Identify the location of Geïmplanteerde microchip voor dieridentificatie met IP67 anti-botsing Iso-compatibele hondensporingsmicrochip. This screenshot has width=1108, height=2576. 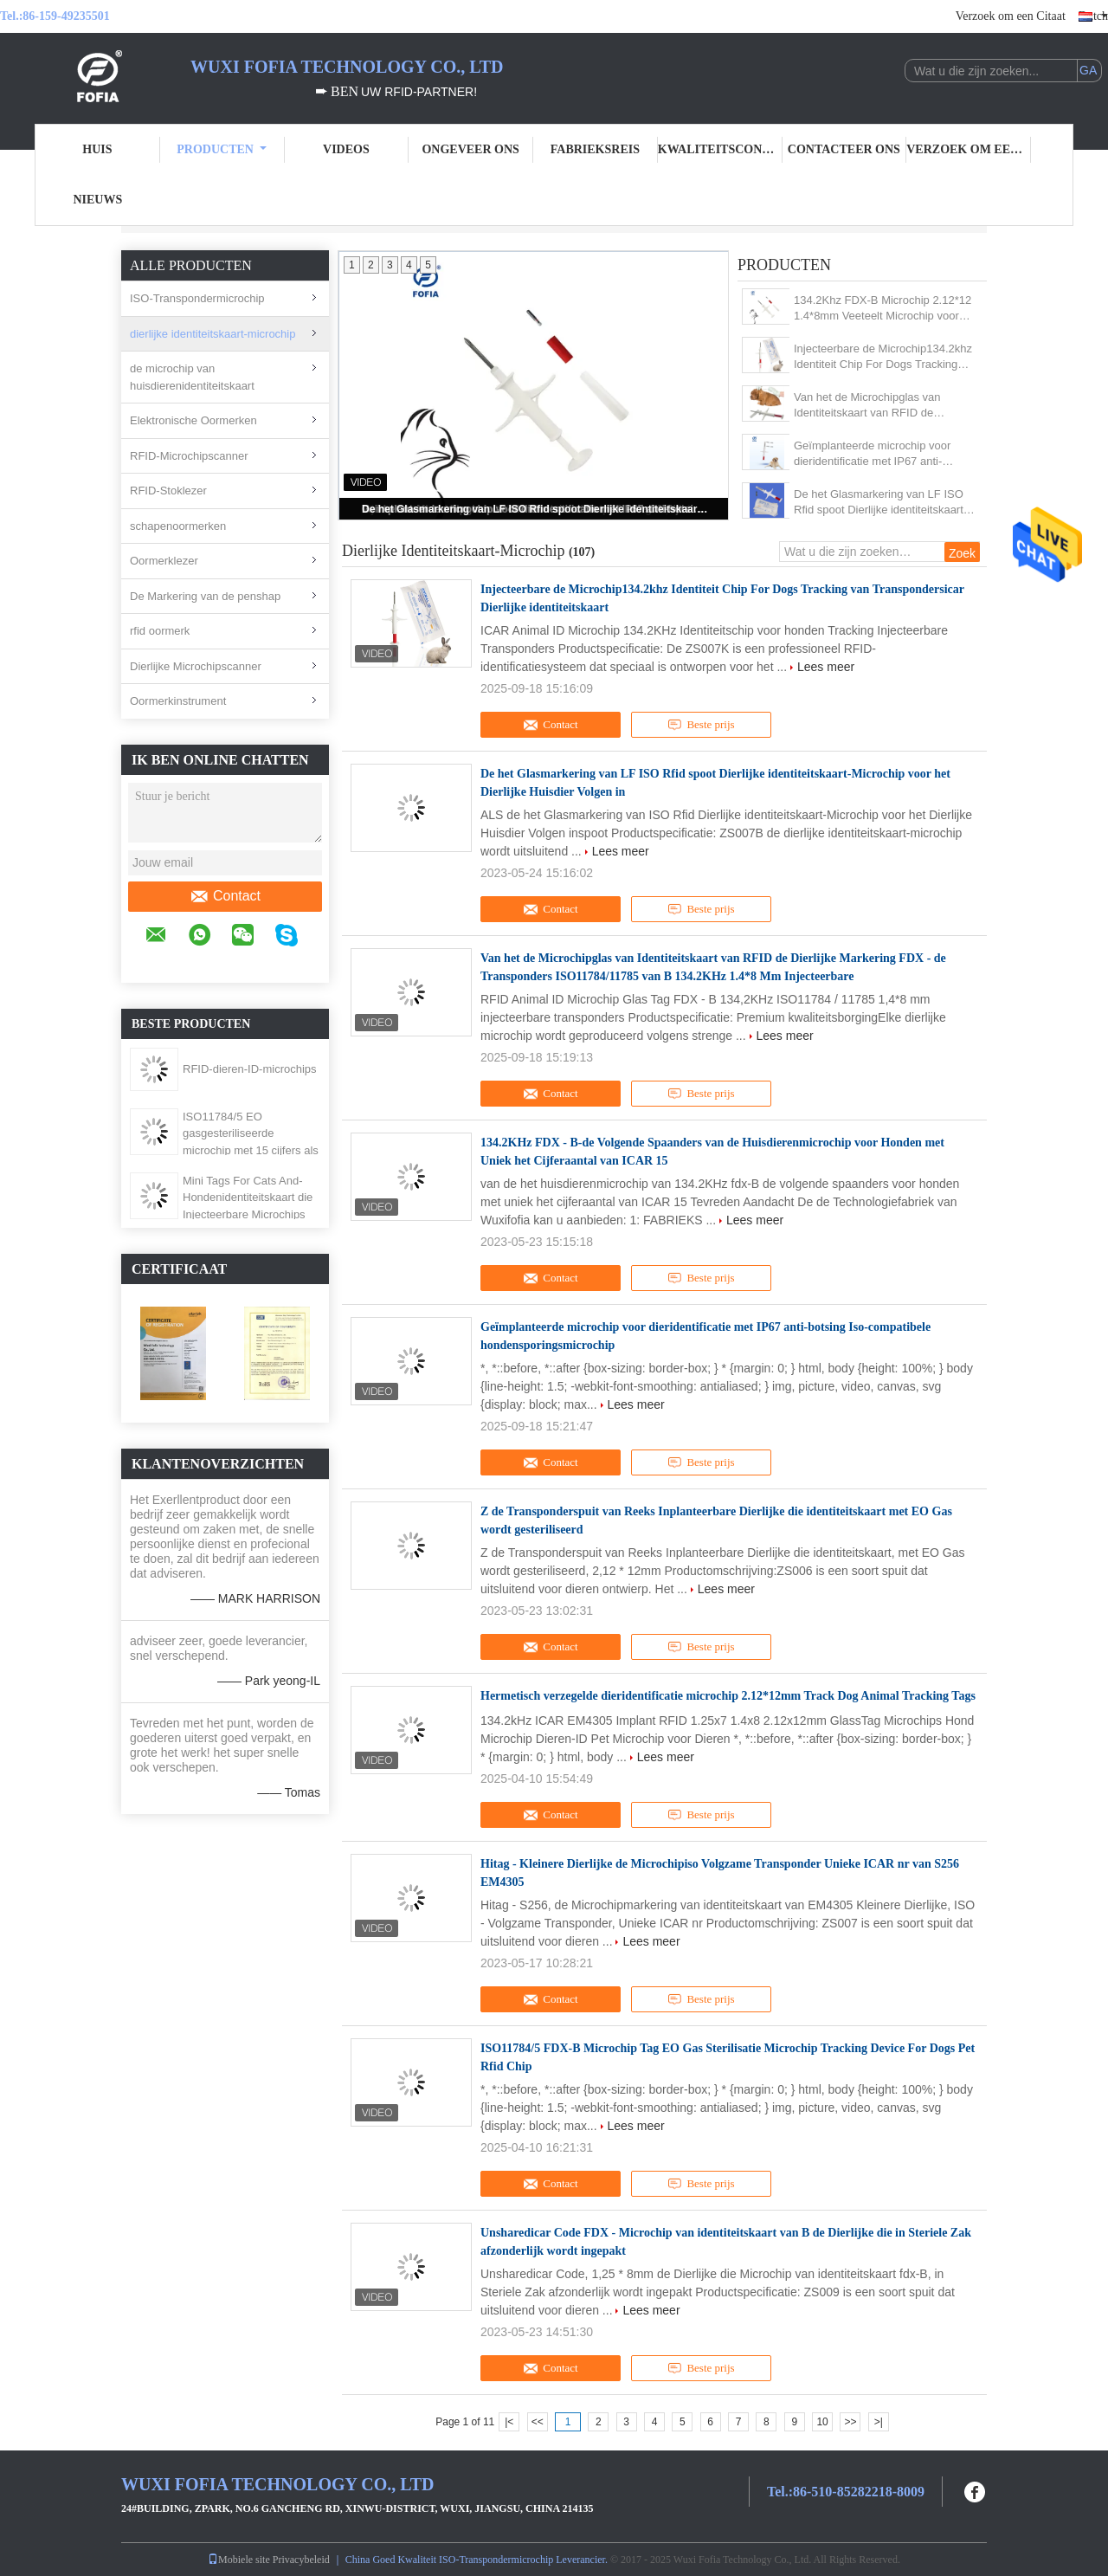
(872, 454).